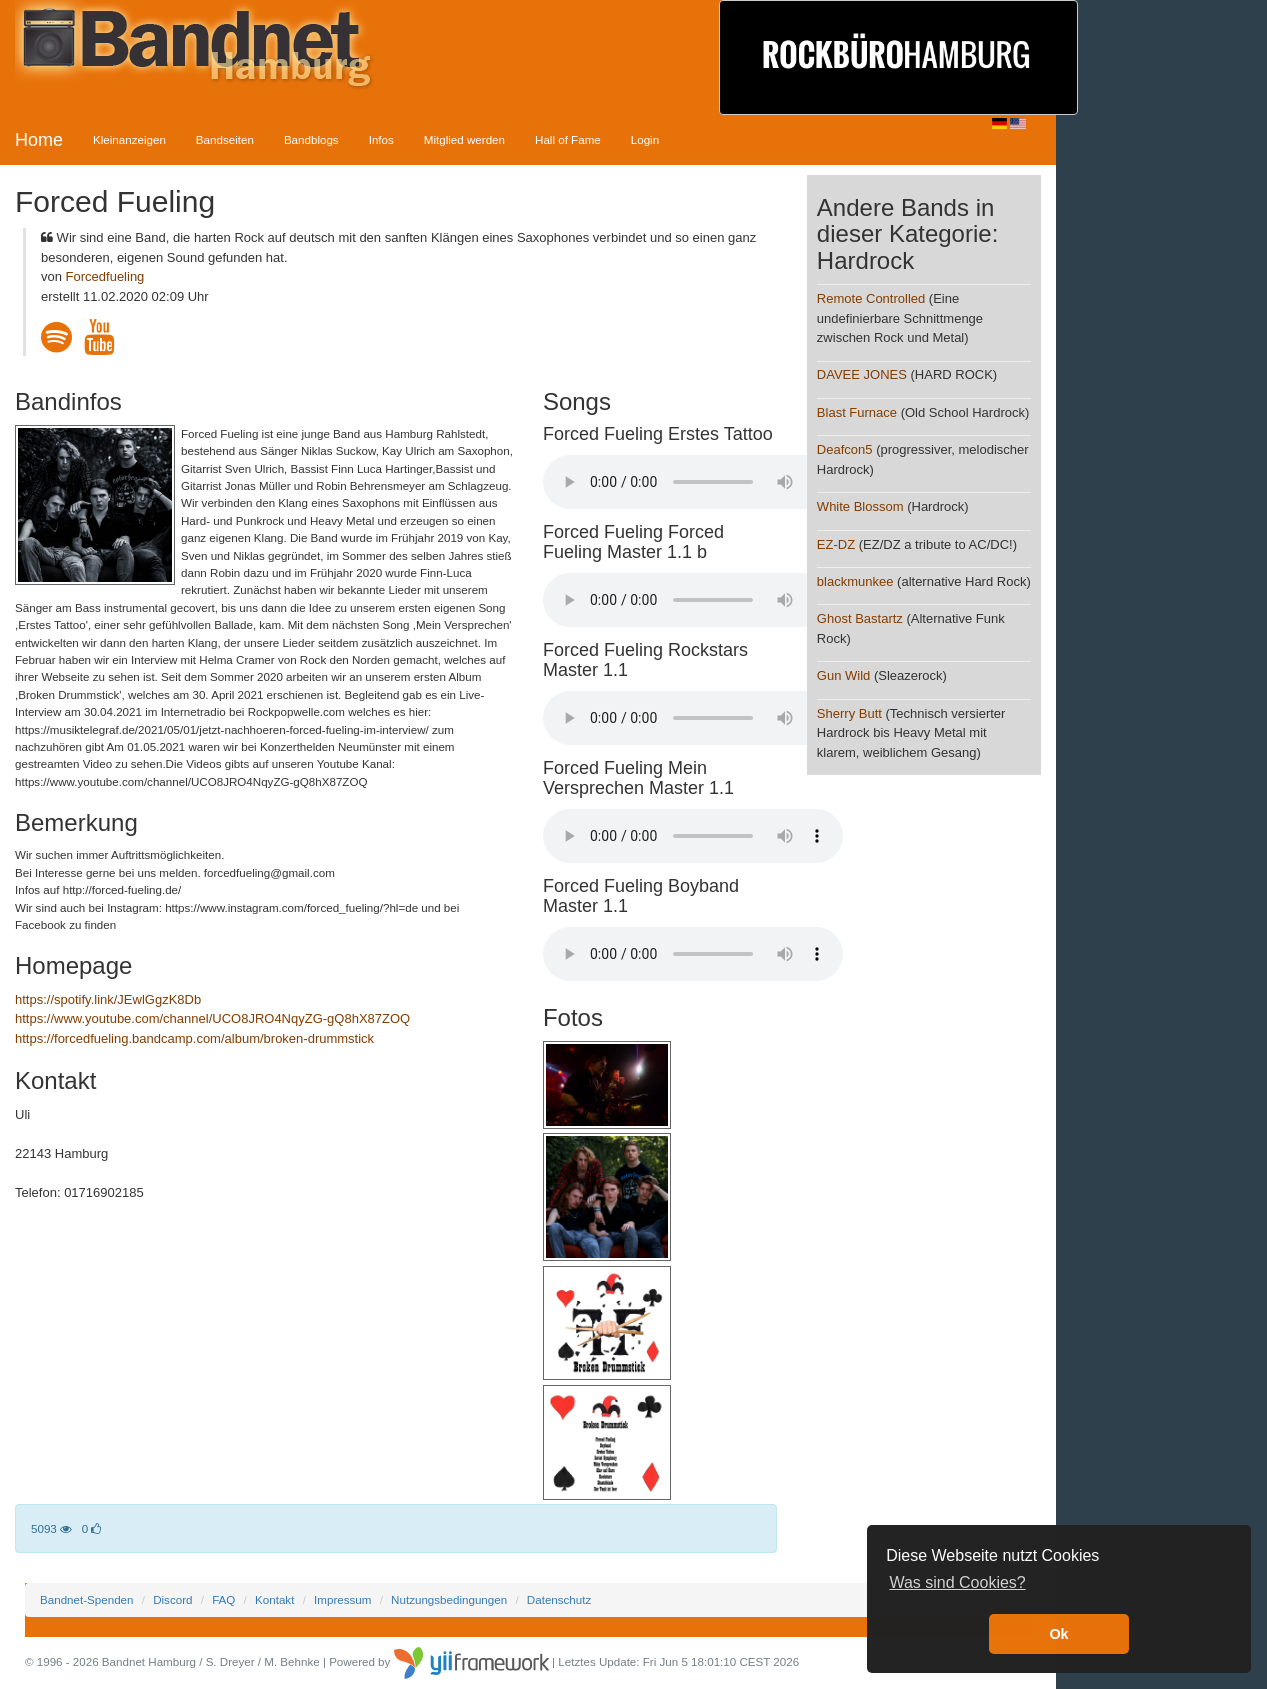 Image resolution: width=1267 pixels, height=1689 pixels. I want to click on EZ-DZ, so click(836, 544).